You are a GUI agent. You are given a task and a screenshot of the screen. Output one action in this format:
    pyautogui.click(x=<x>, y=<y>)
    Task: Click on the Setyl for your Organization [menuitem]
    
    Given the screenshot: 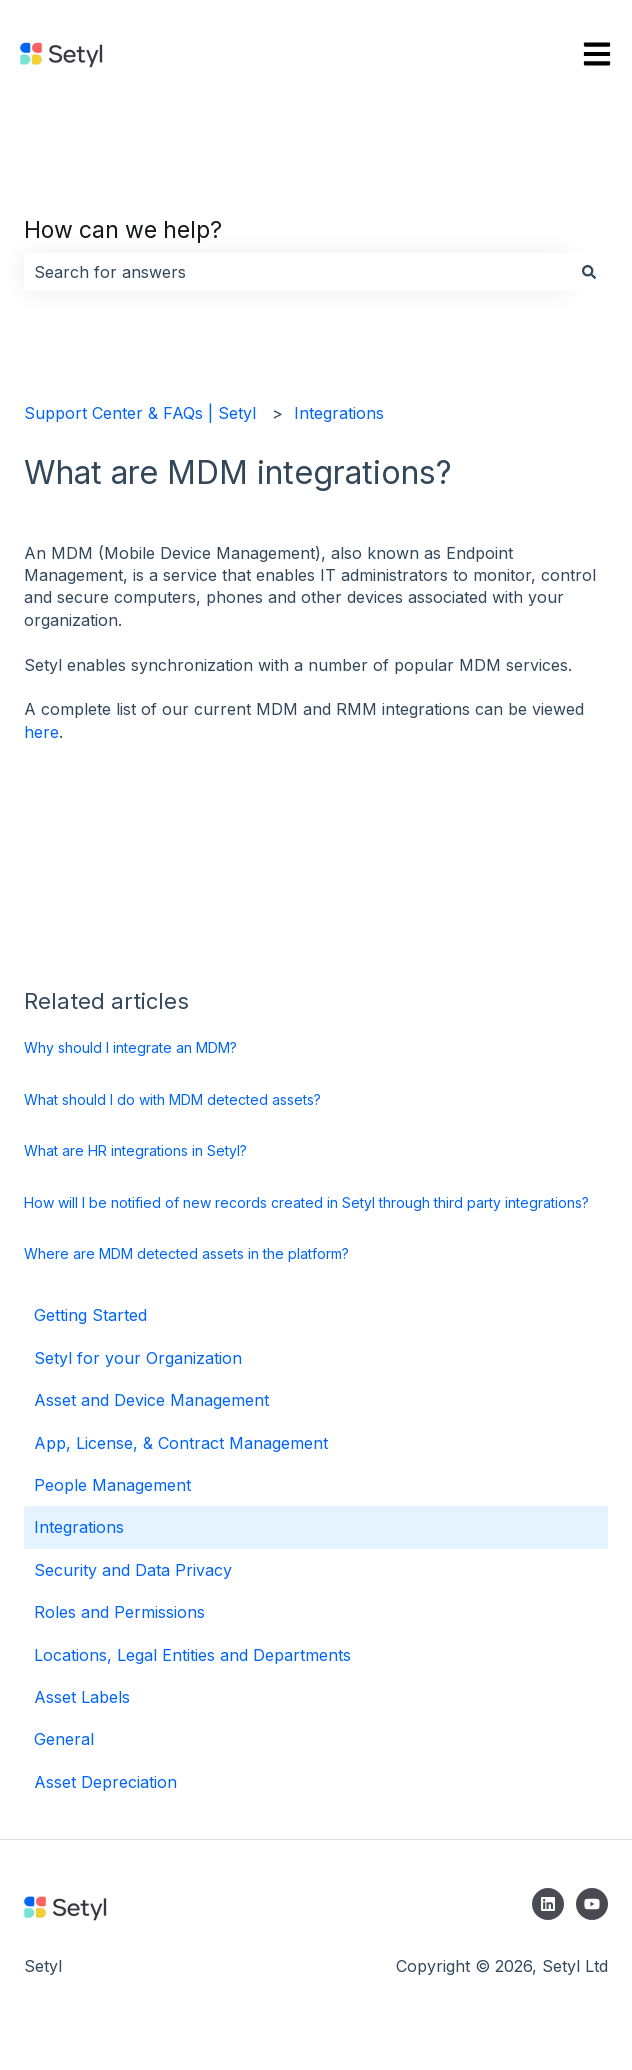 What is the action you would take?
    pyautogui.click(x=138, y=1358)
    